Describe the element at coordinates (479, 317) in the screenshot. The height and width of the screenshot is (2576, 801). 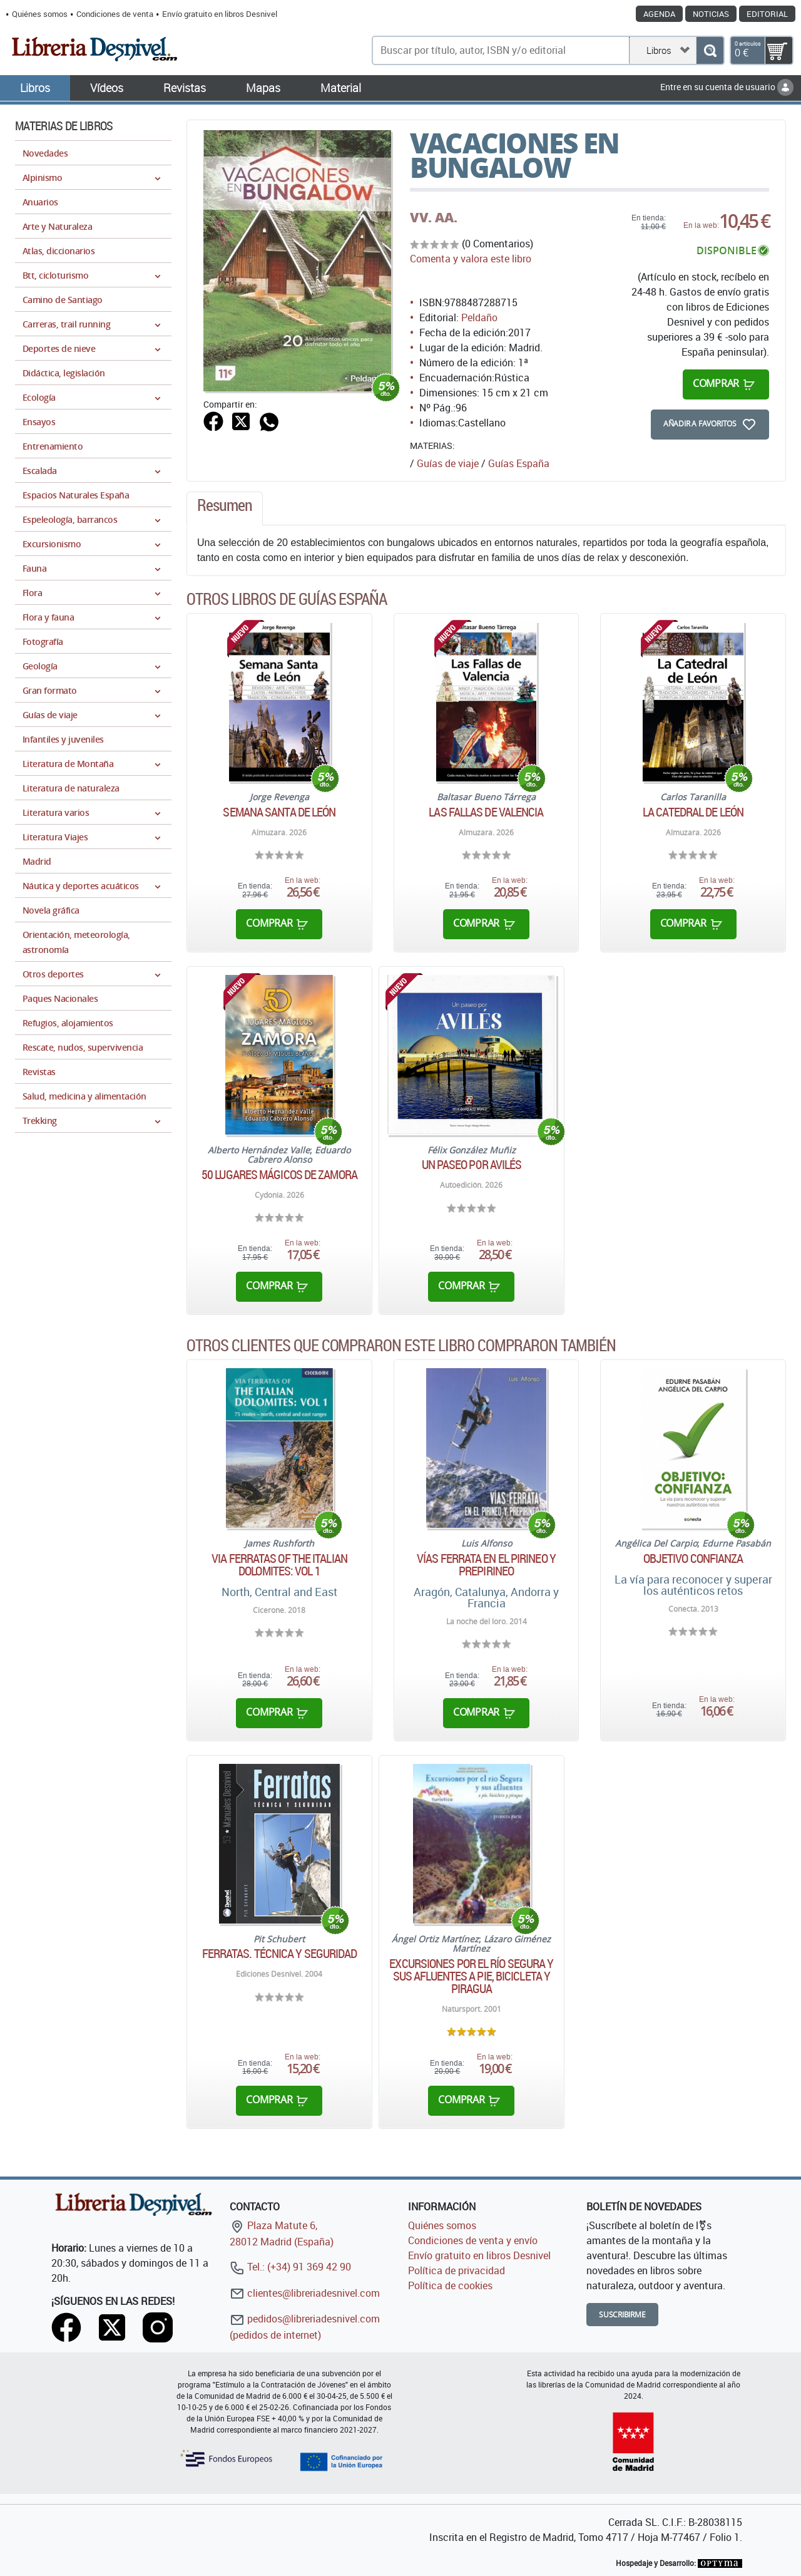
I see `Peldaño` at that location.